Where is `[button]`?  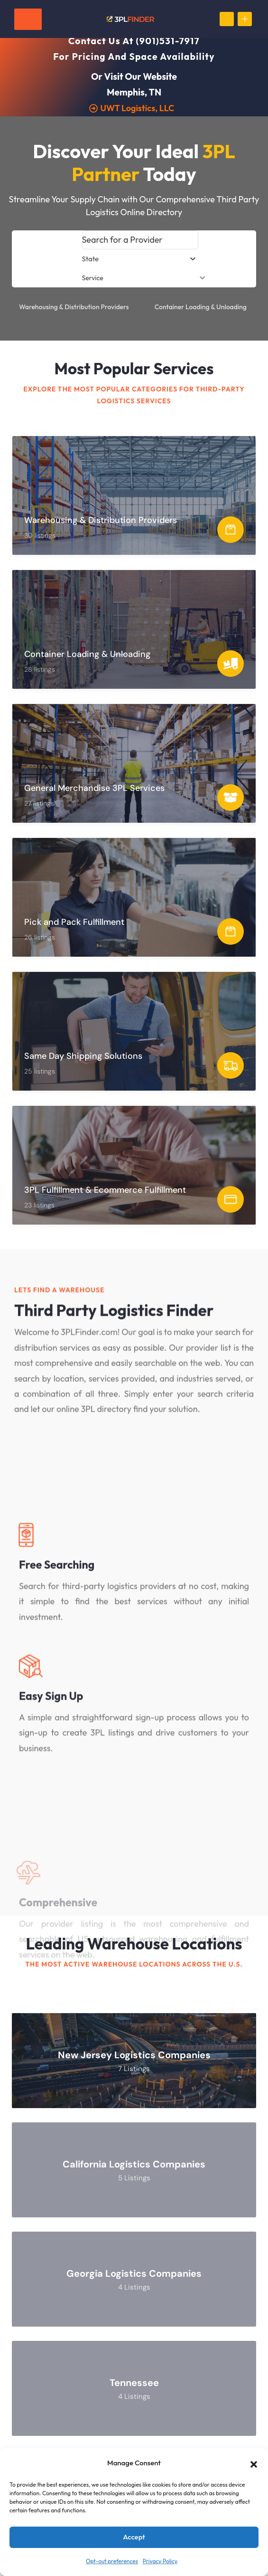 [button] is located at coordinates (254, 2463).